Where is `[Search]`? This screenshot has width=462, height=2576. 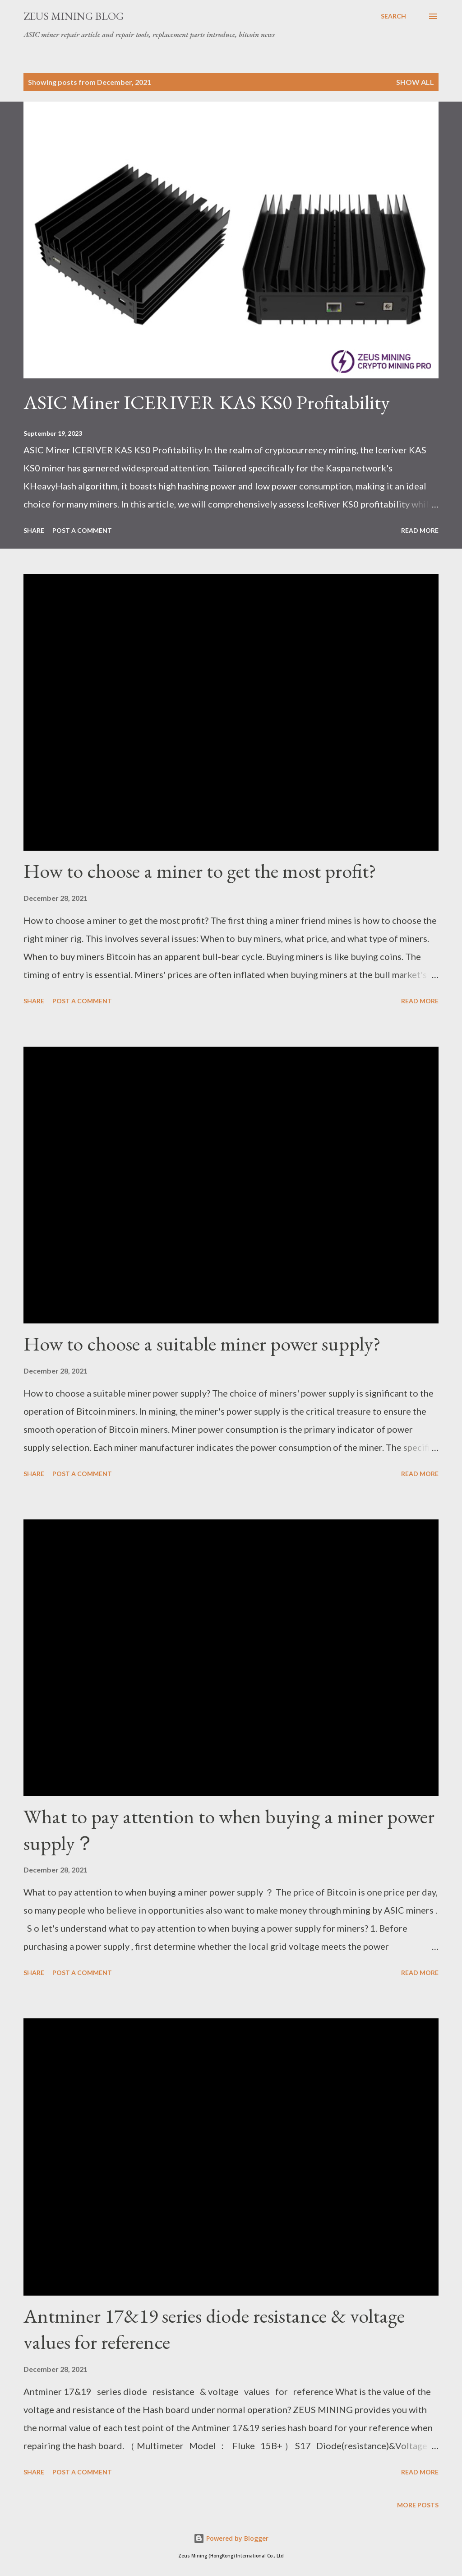
[Search] is located at coordinates (393, 16).